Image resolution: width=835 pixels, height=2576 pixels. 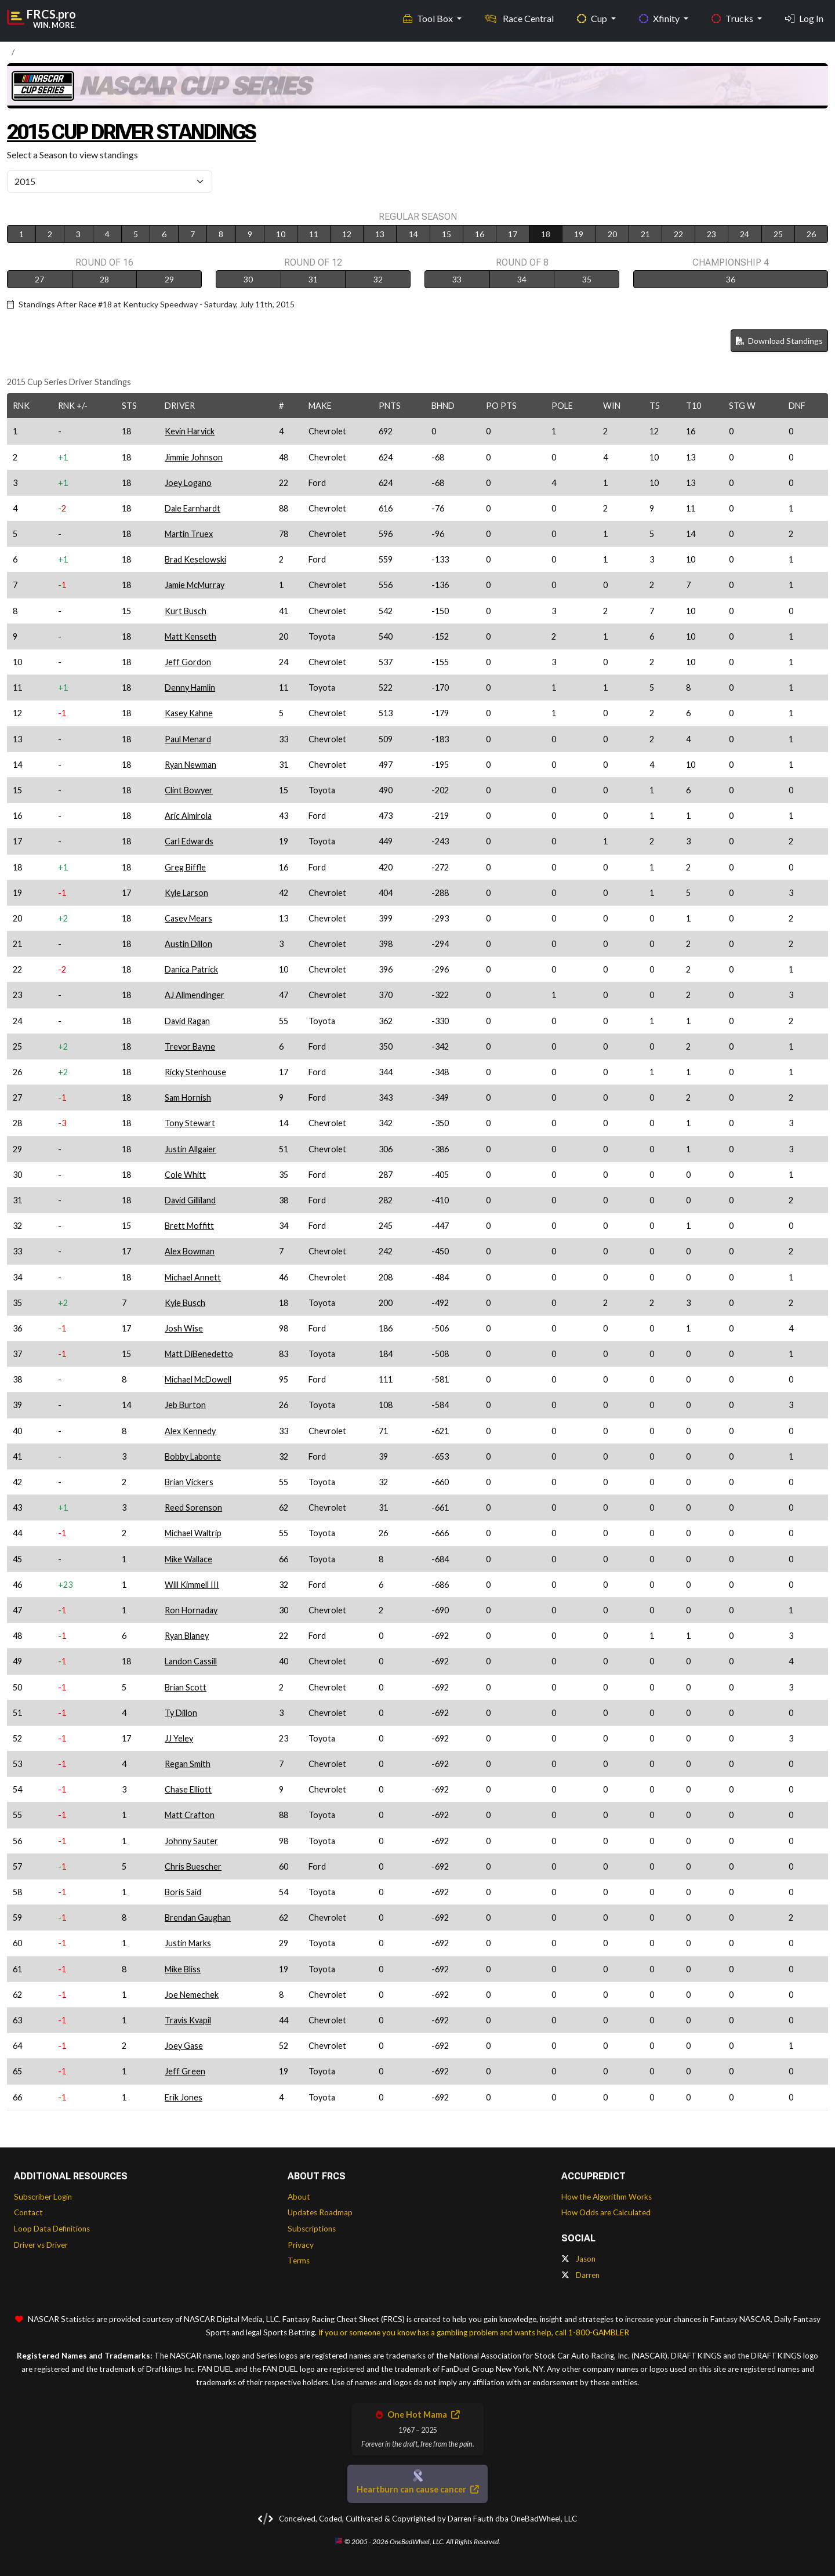 I want to click on Subscriber Login, so click(x=43, y=2196).